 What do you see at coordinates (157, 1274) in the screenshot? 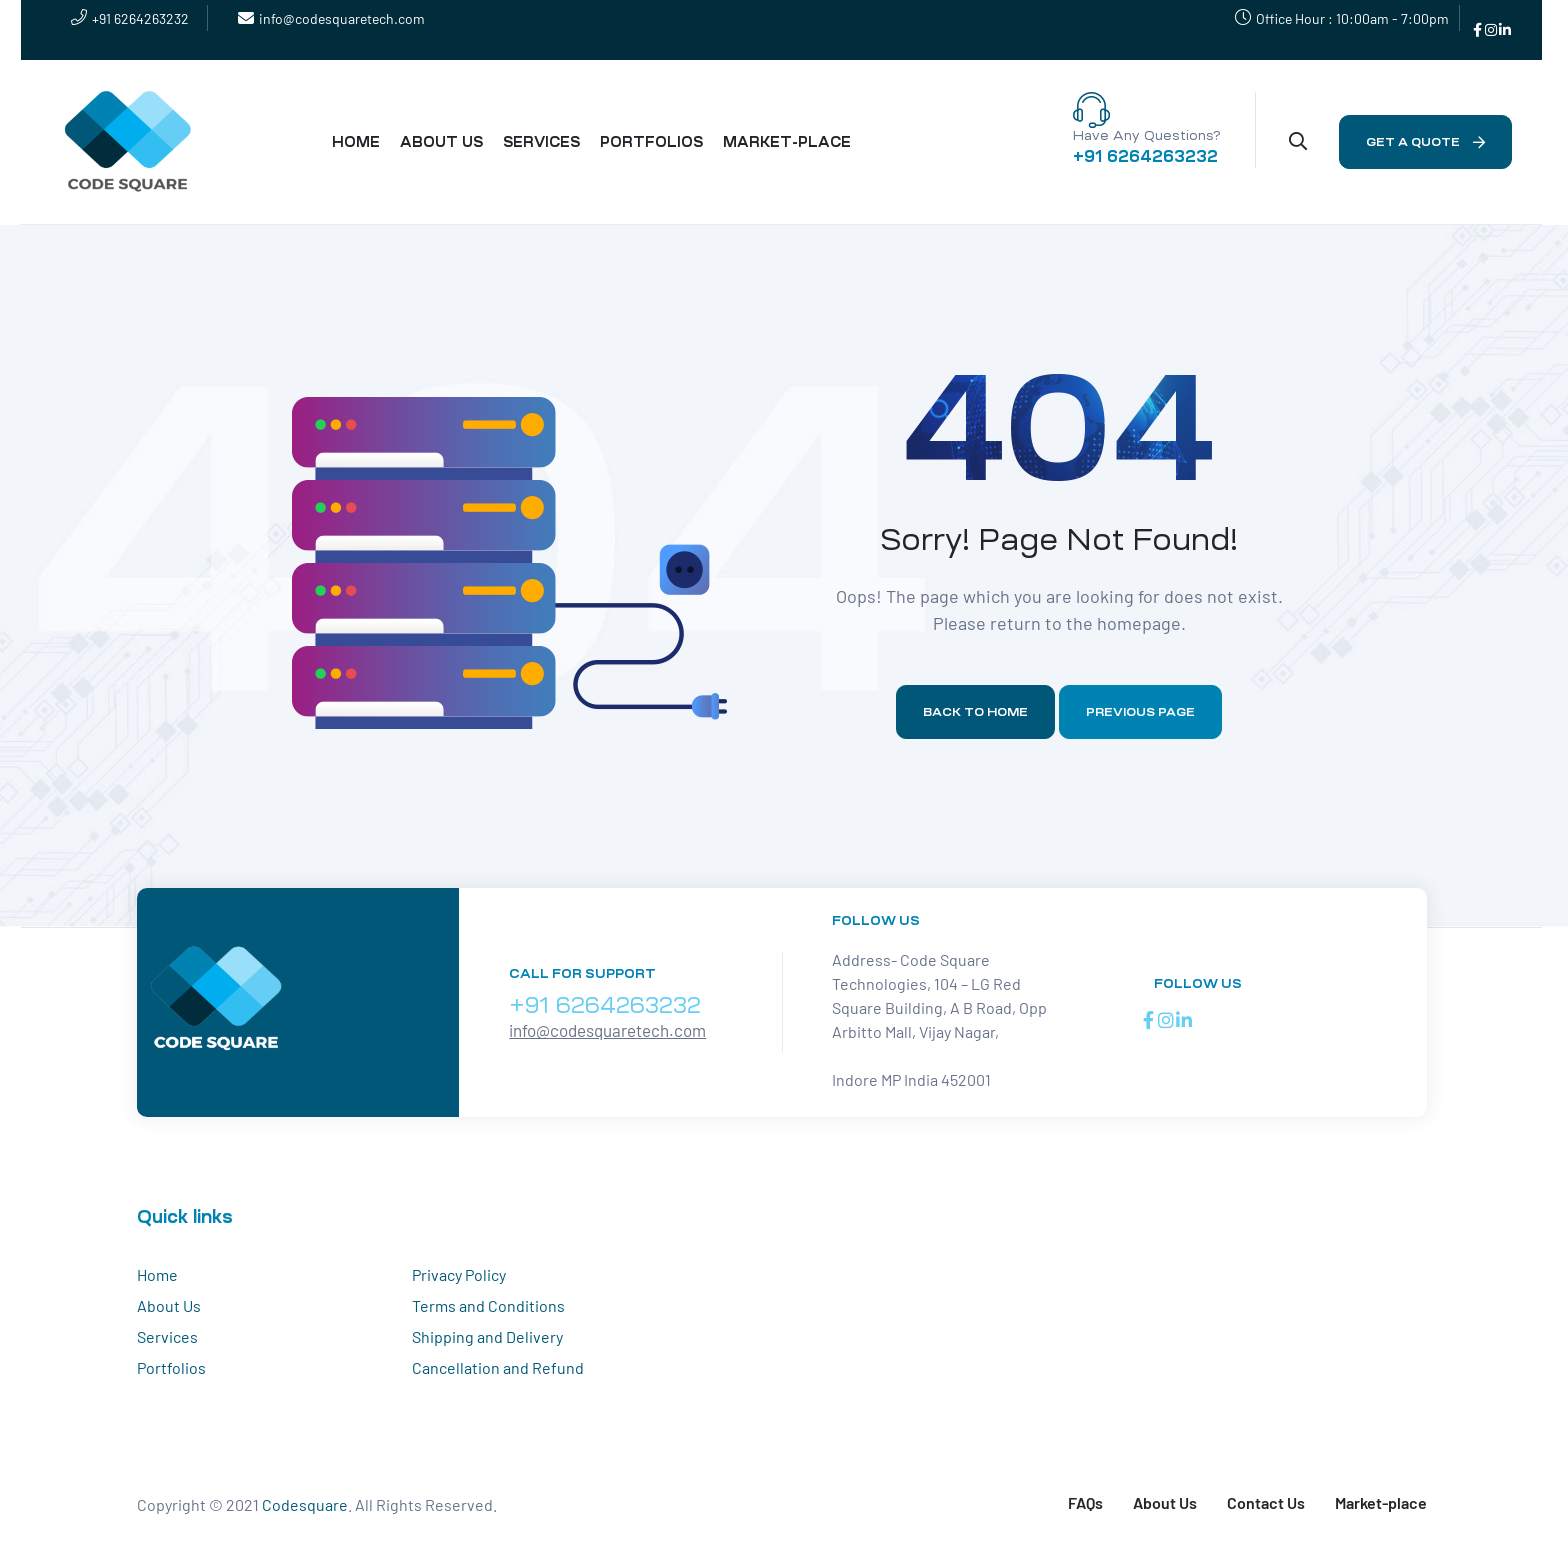
I see `Home` at bounding box center [157, 1274].